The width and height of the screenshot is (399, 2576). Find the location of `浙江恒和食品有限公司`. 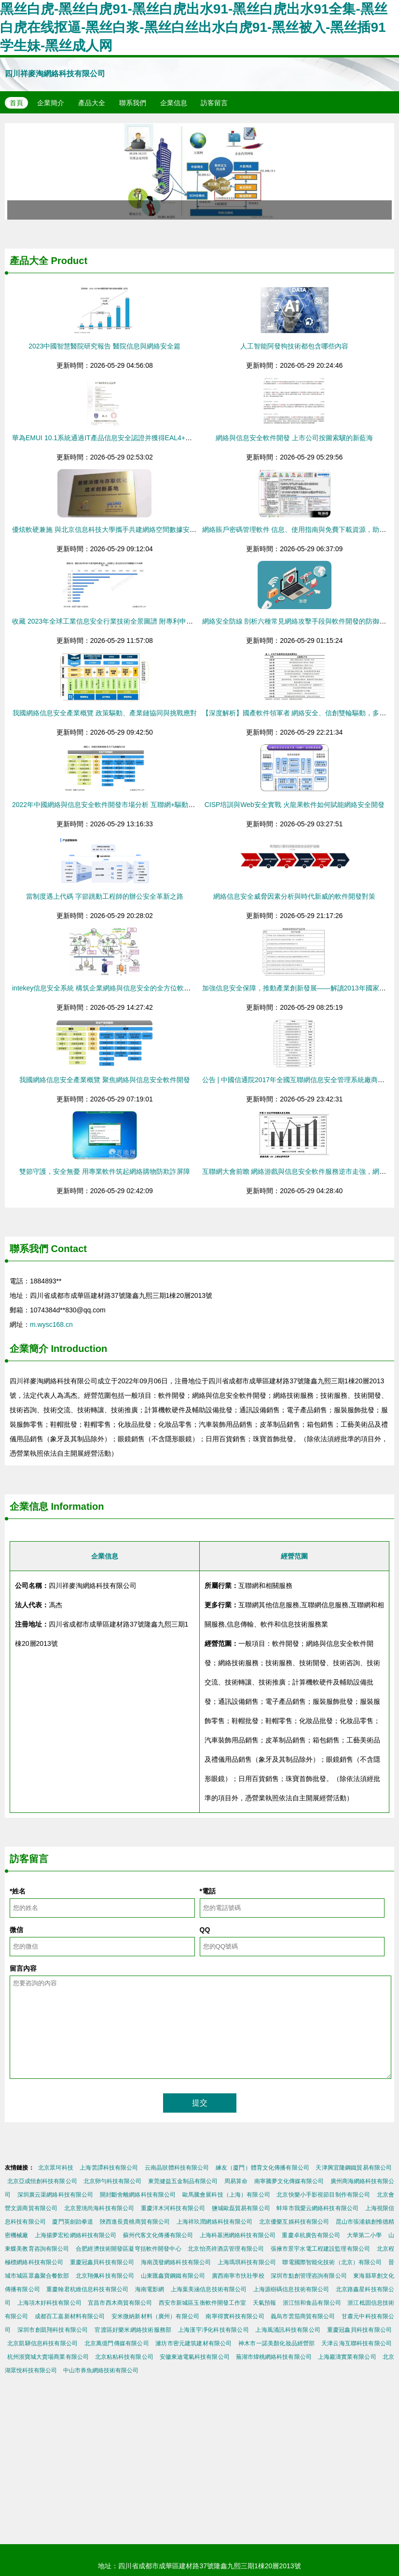

浙江恒和食品有限公司 is located at coordinates (312, 2302).